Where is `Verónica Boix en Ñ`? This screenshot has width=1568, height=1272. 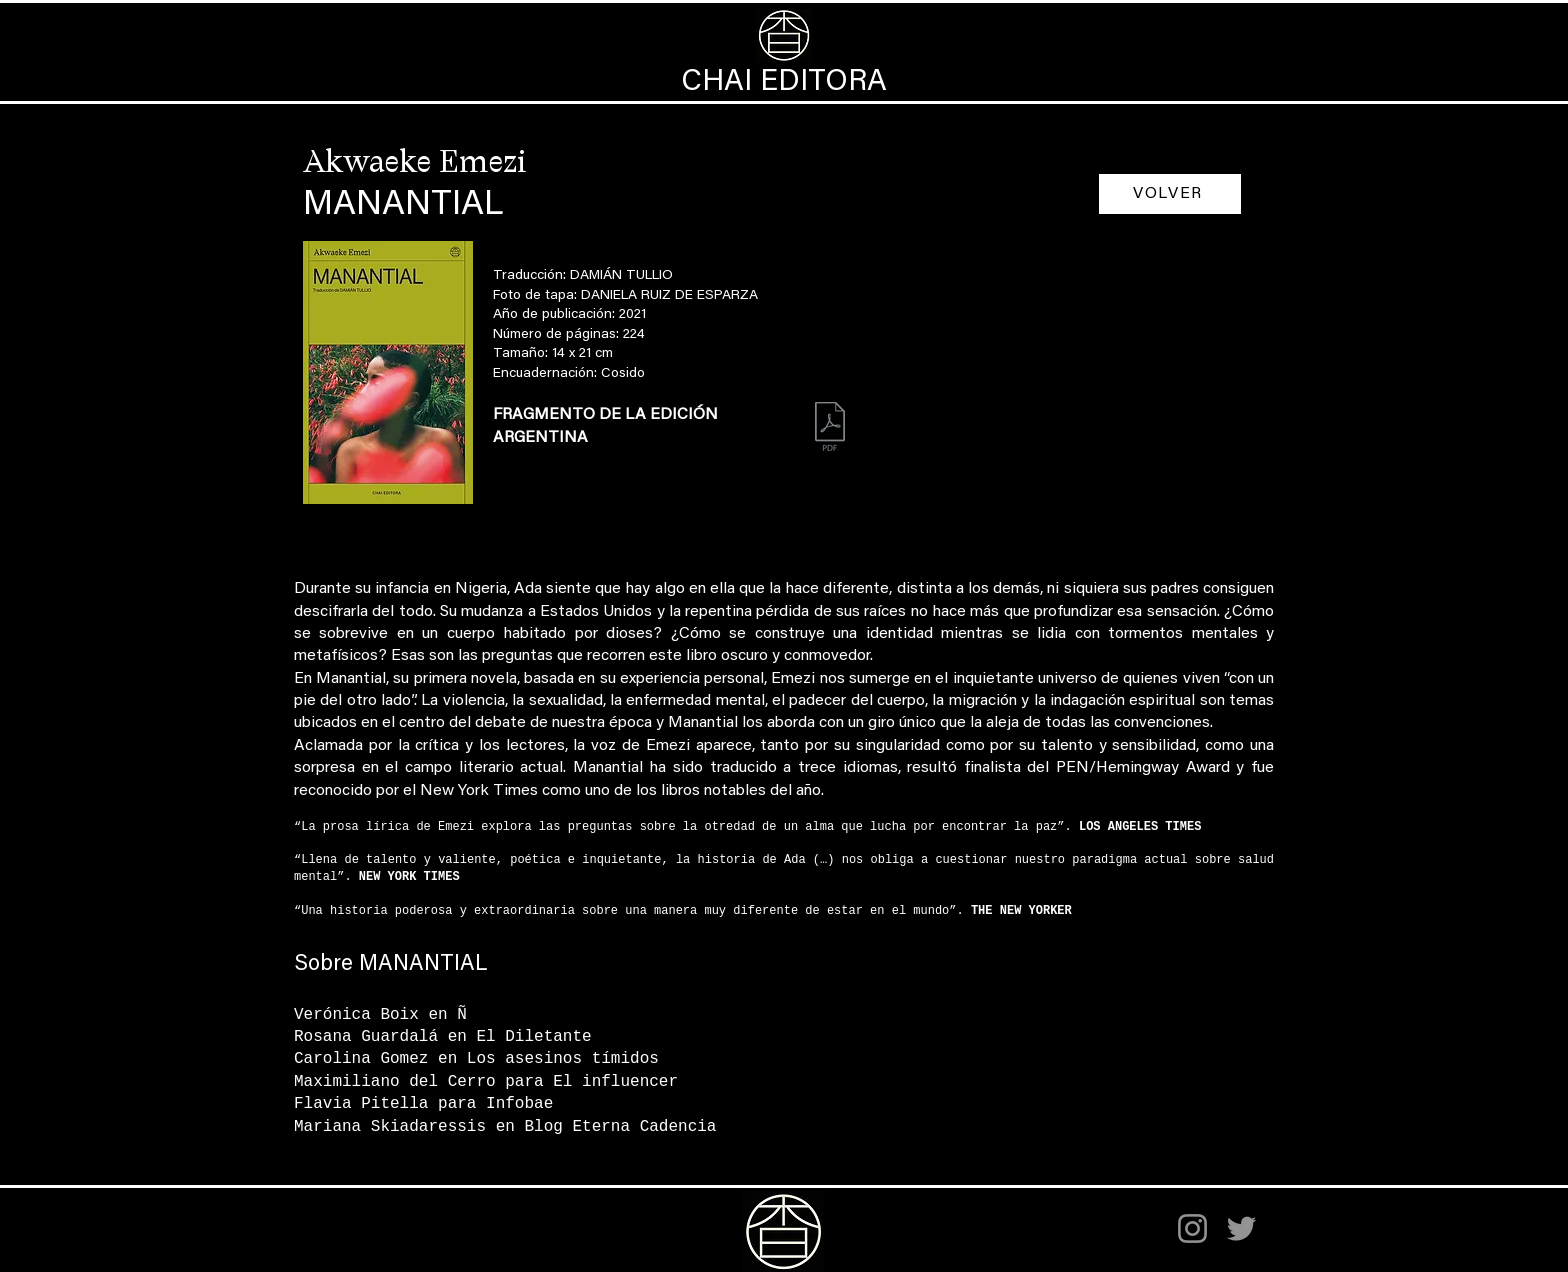
Verónica Boix en Ñ is located at coordinates (380, 1015).